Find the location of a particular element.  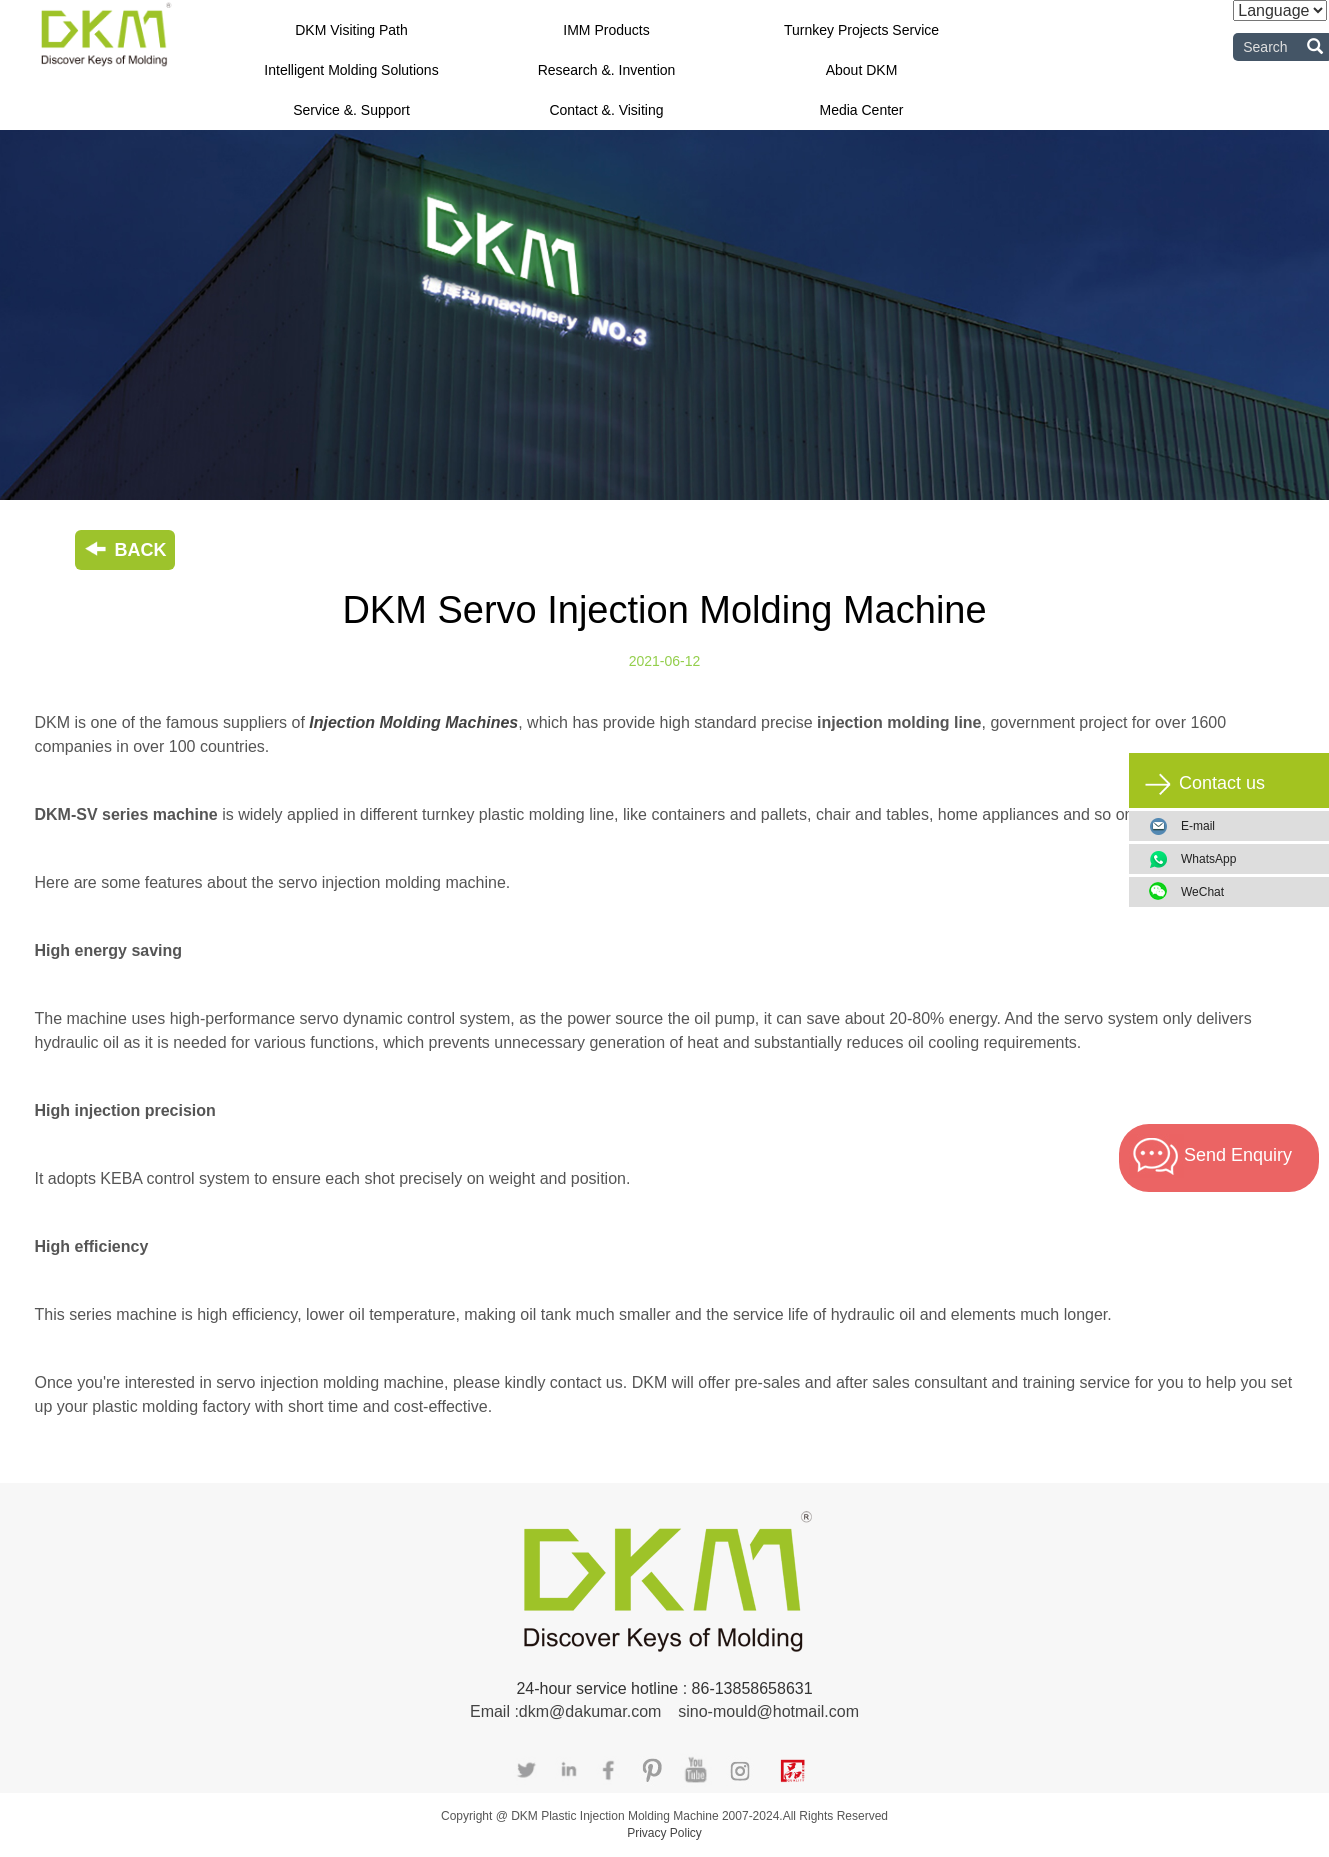

BACK is located at coordinates (125, 550).